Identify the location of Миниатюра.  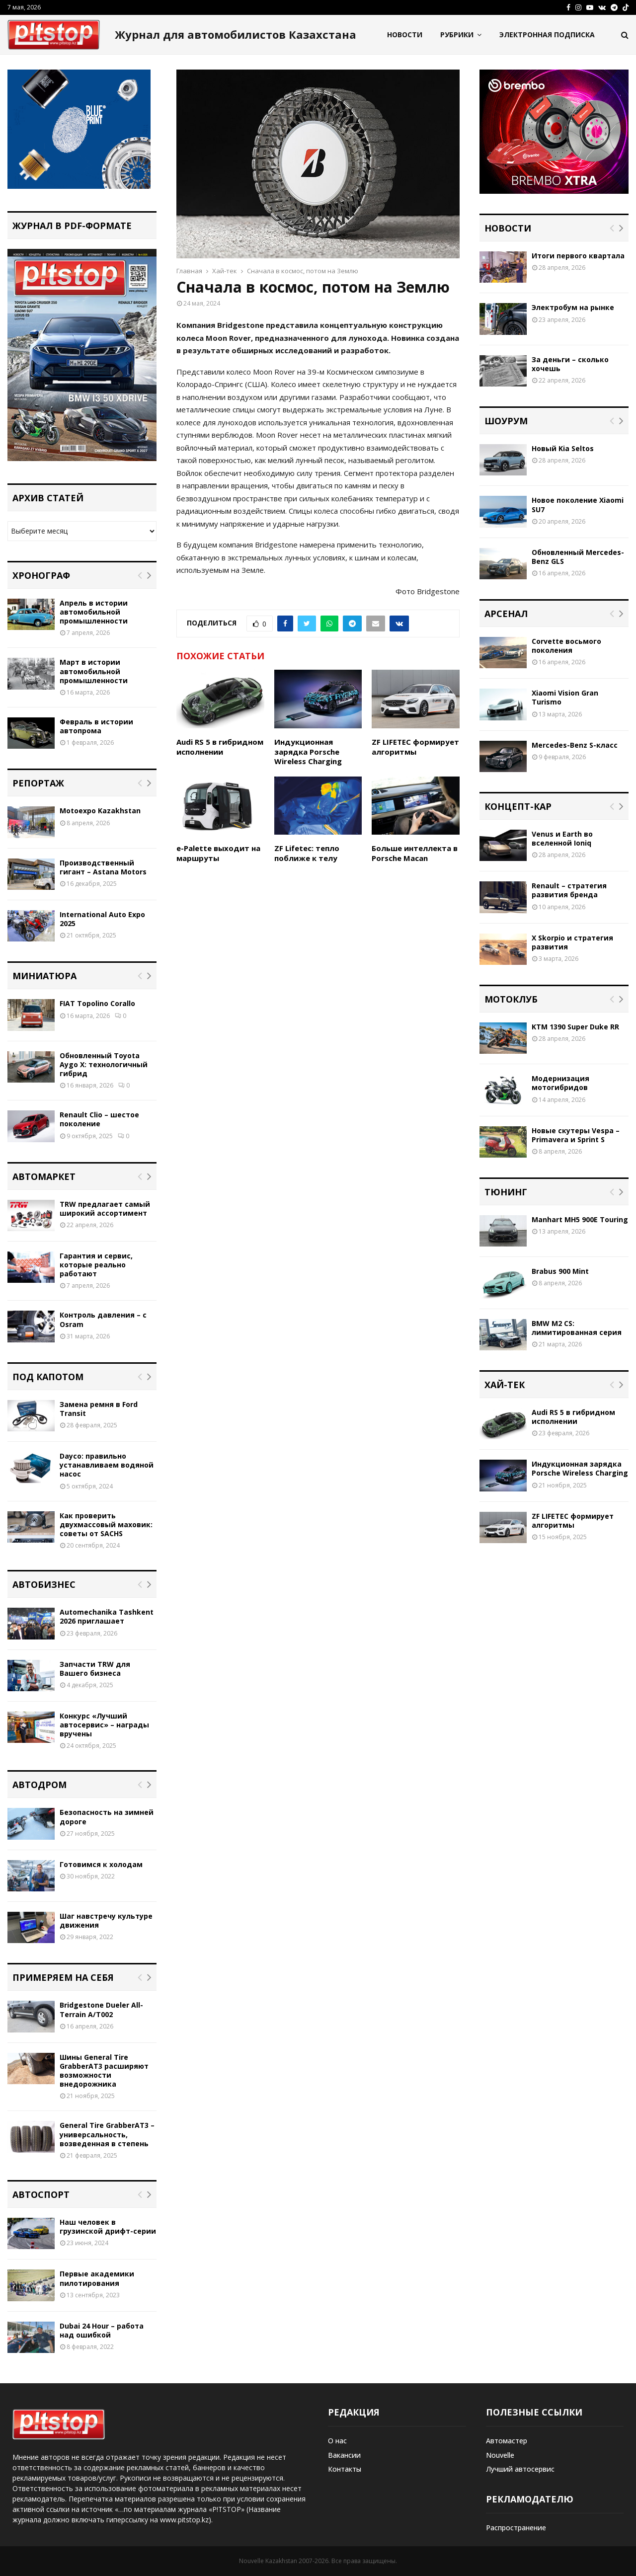
(44, 976).